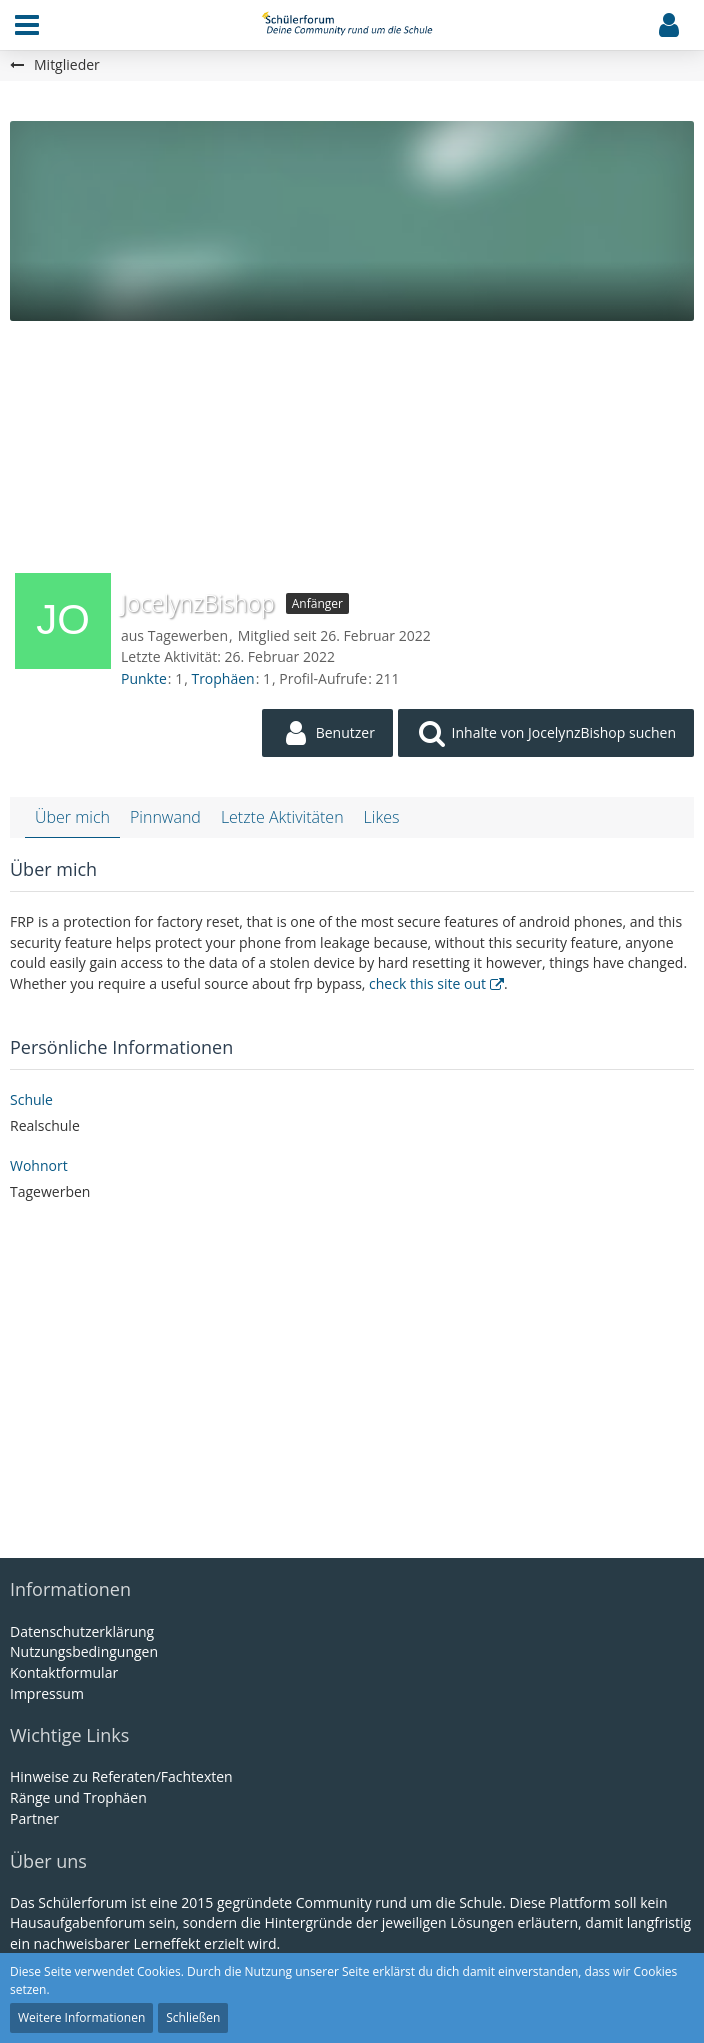 The width and height of the screenshot is (704, 2043). I want to click on [button], so click(27, 25).